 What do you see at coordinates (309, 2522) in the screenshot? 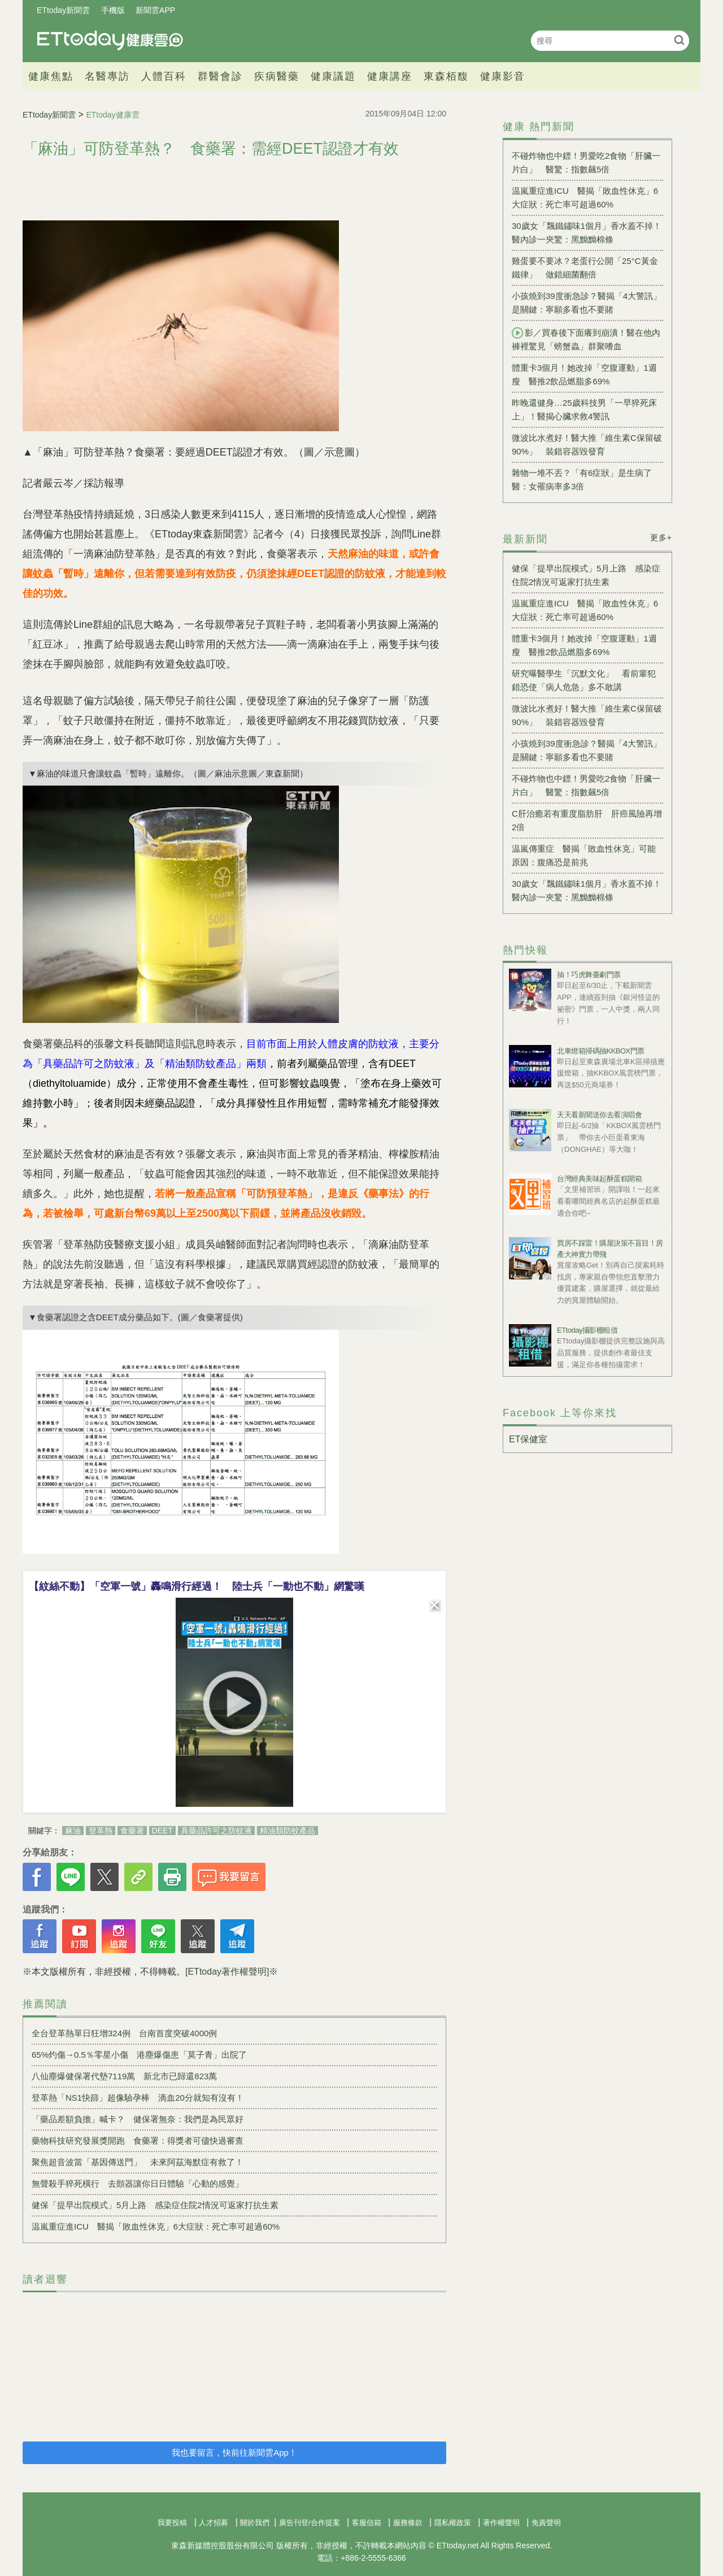
I see `廣告刊登/合作提案` at bounding box center [309, 2522].